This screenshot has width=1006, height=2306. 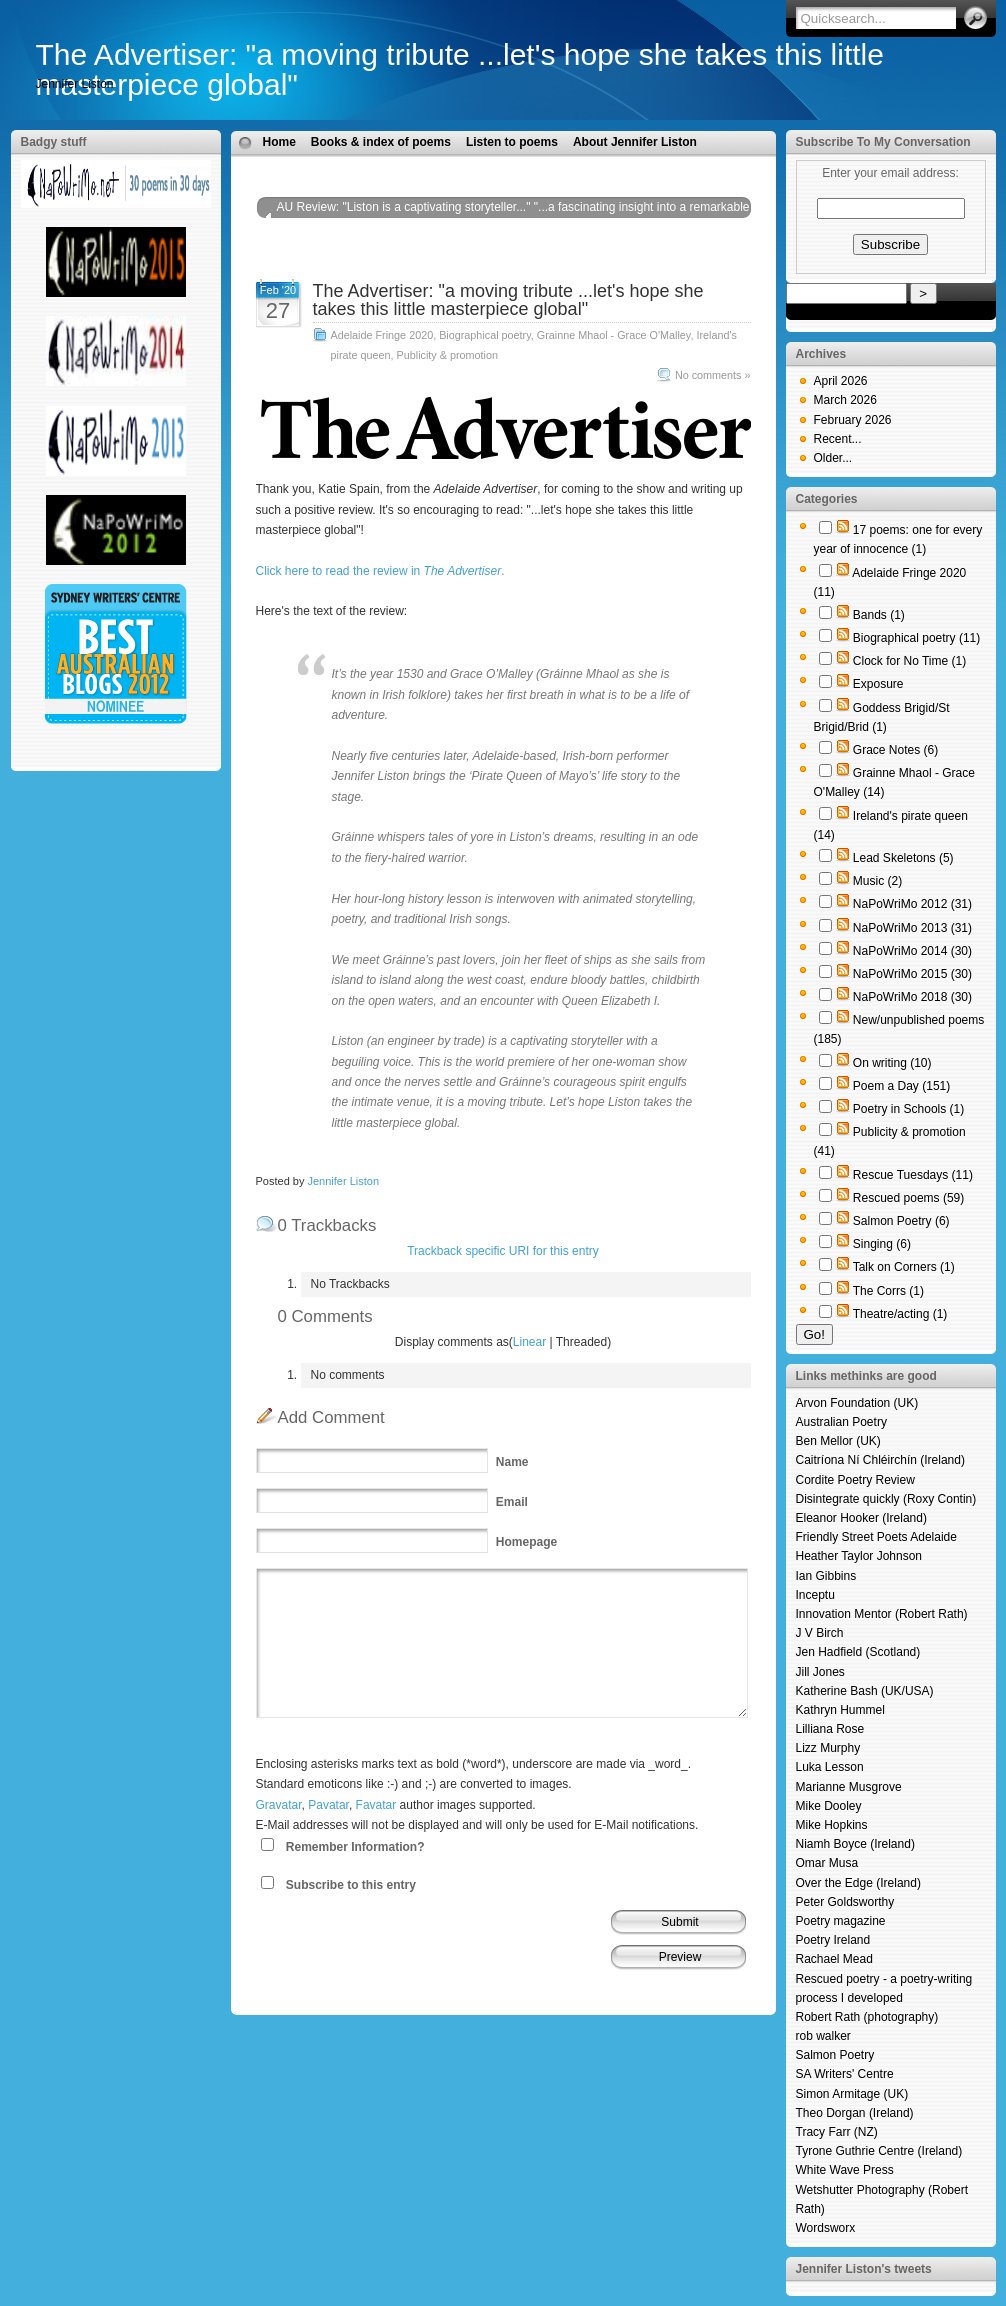 What do you see at coordinates (908, 1198) in the screenshot?
I see `Rescued poems (59)` at bounding box center [908, 1198].